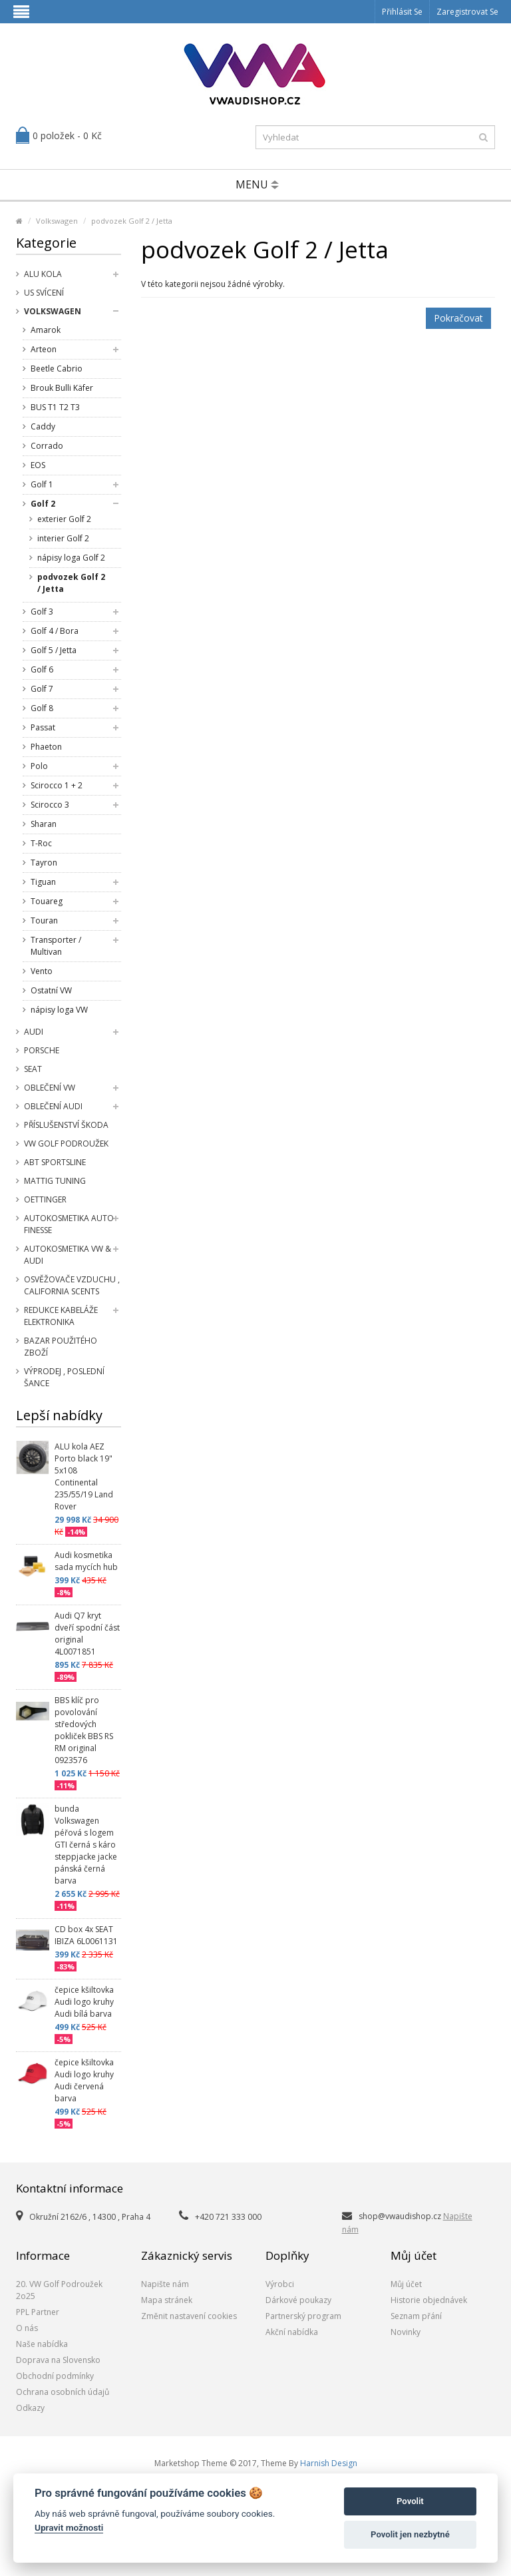 The height and width of the screenshot is (2576, 511). What do you see at coordinates (84, 2080) in the screenshot?
I see `čepice kšiltovka Audi logo kruhy Audi červená barva` at bounding box center [84, 2080].